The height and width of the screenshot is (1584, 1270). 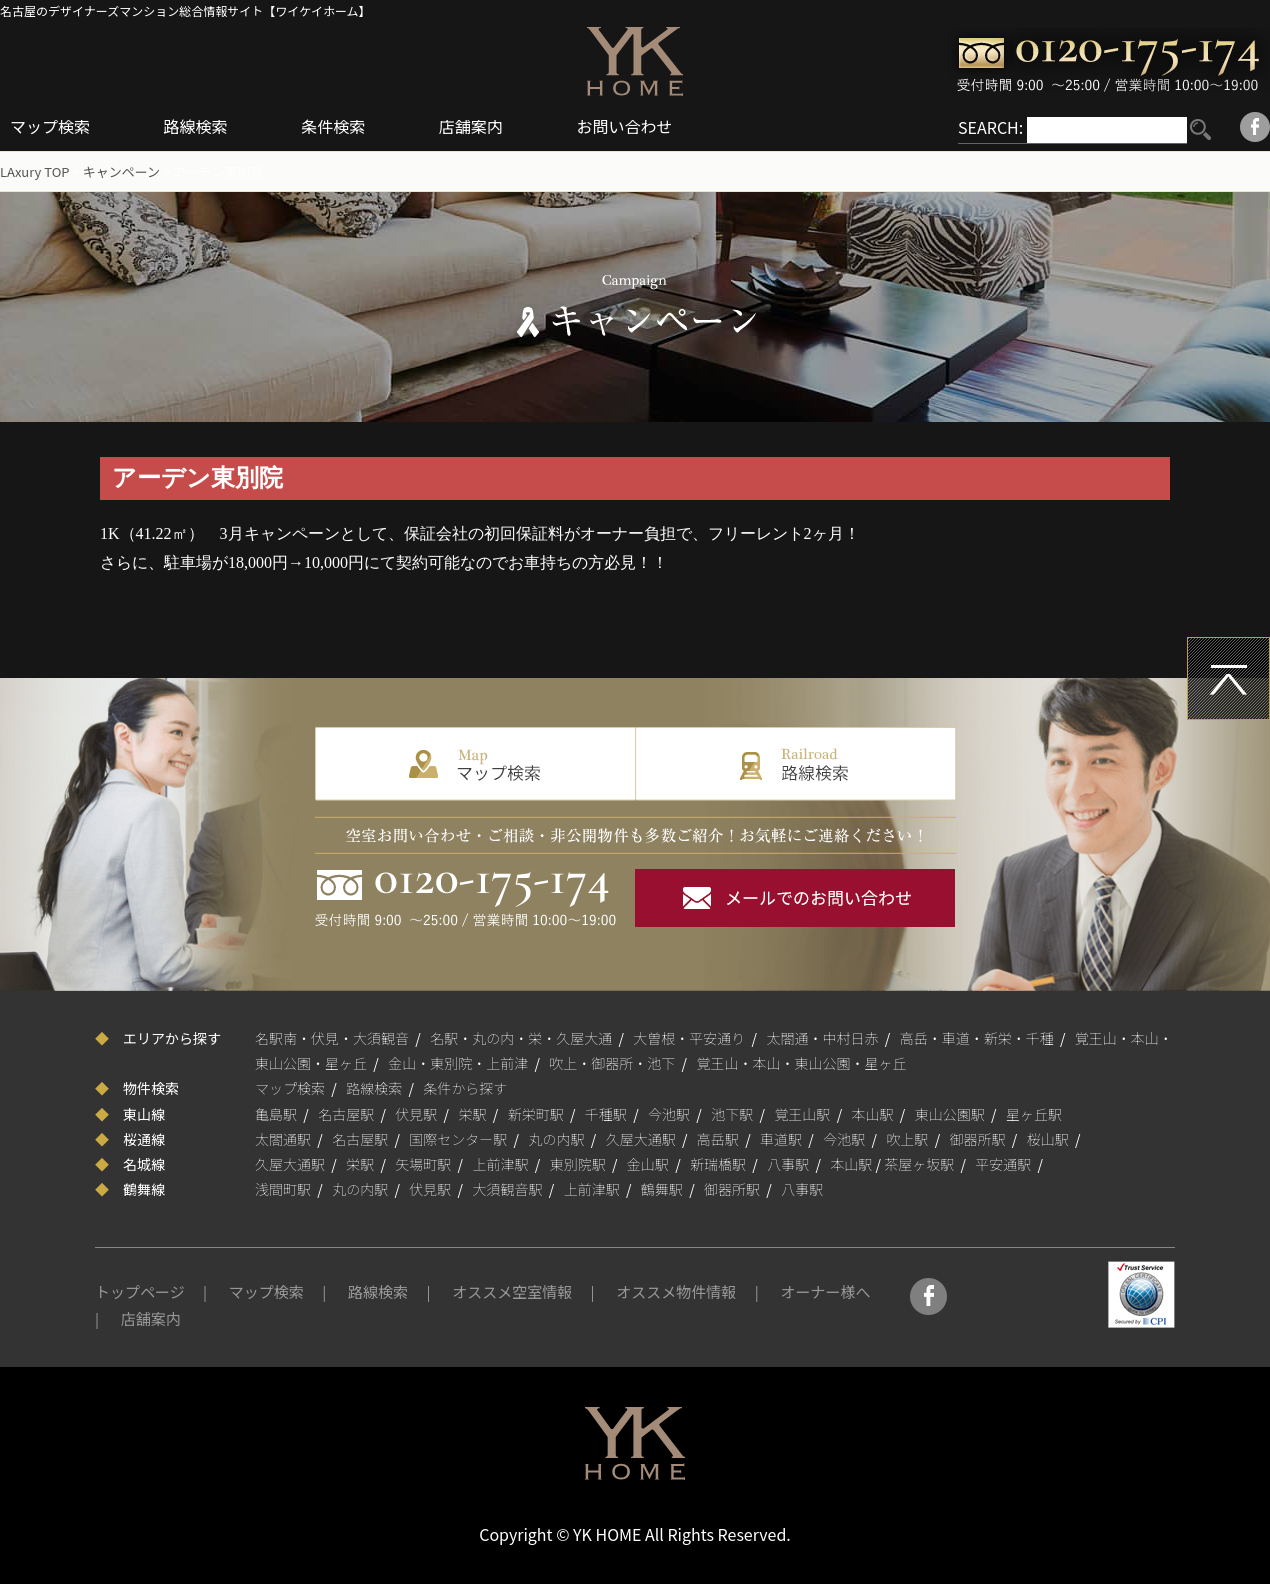 What do you see at coordinates (802, 1063) in the screenshot?
I see `覚王山・本山・東山公園・星ヶ丘` at bounding box center [802, 1063].